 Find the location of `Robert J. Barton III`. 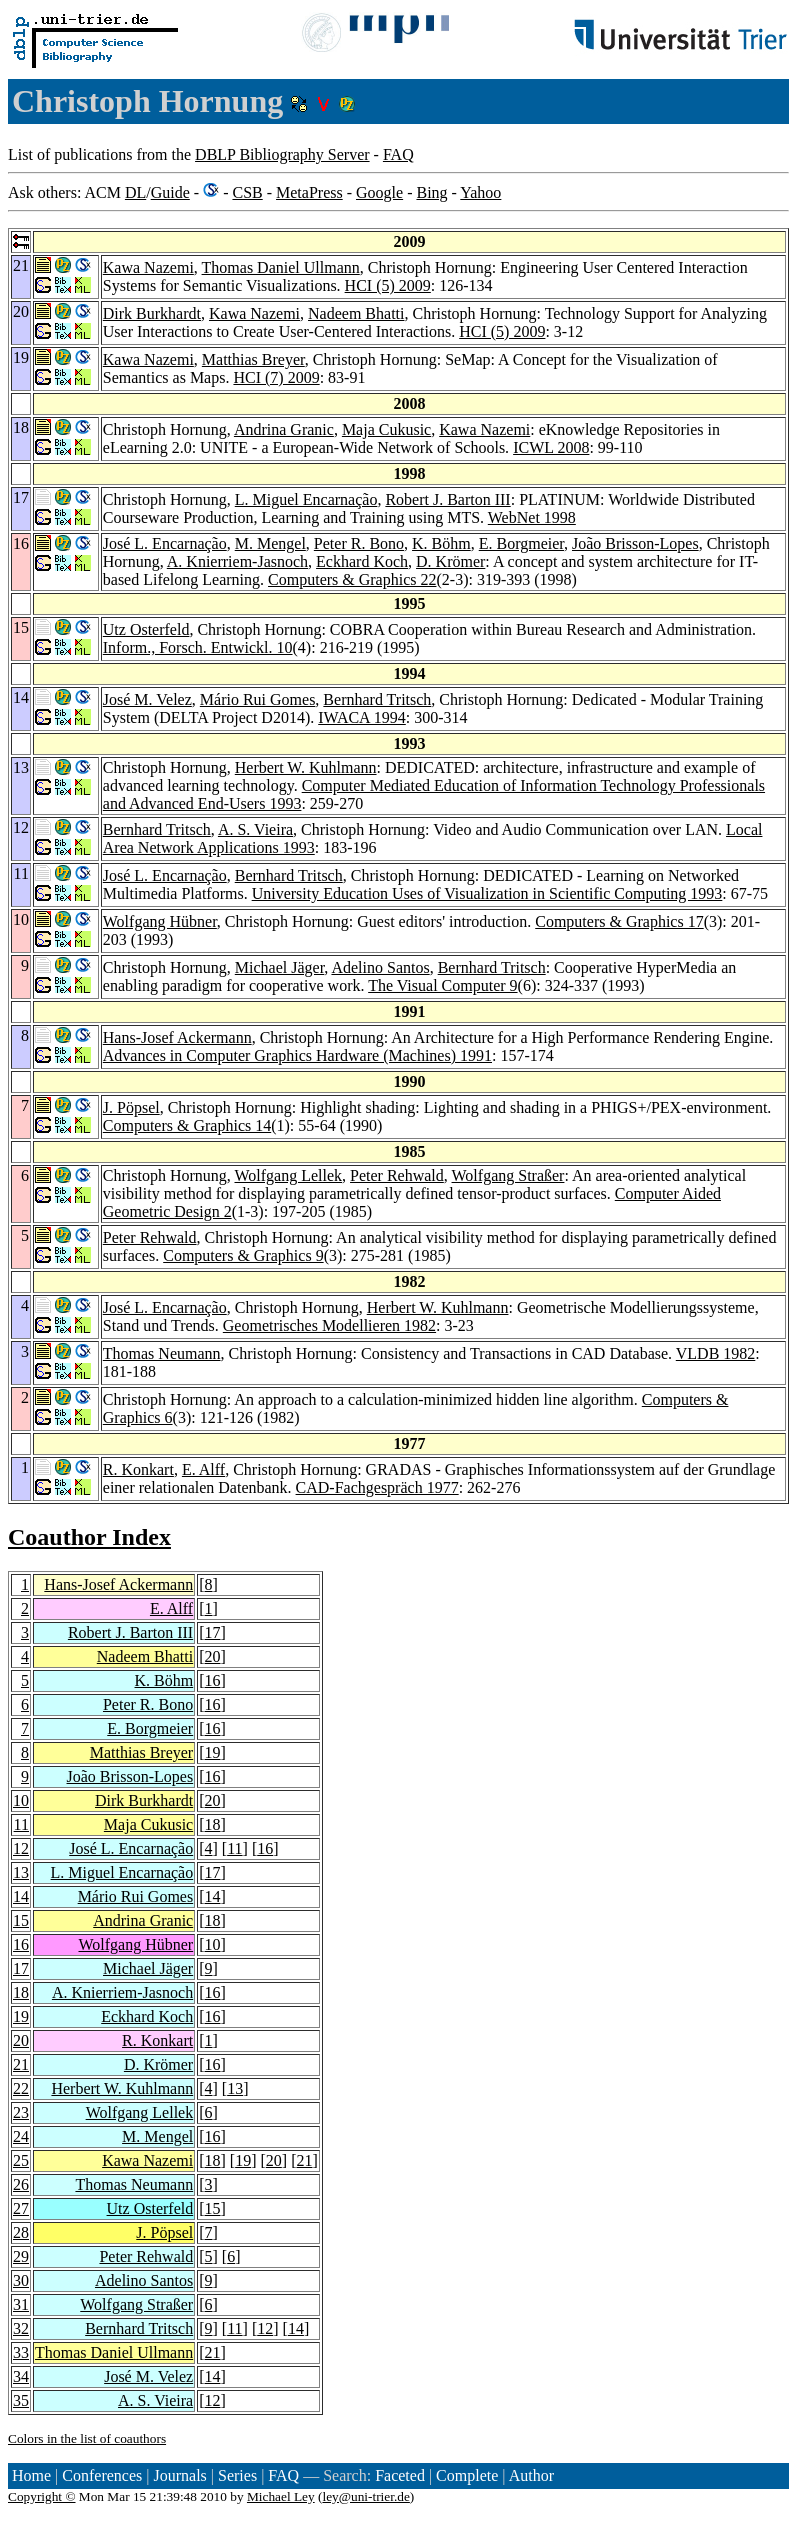

Robert J. Barton III is located at coordinates (447, 499).